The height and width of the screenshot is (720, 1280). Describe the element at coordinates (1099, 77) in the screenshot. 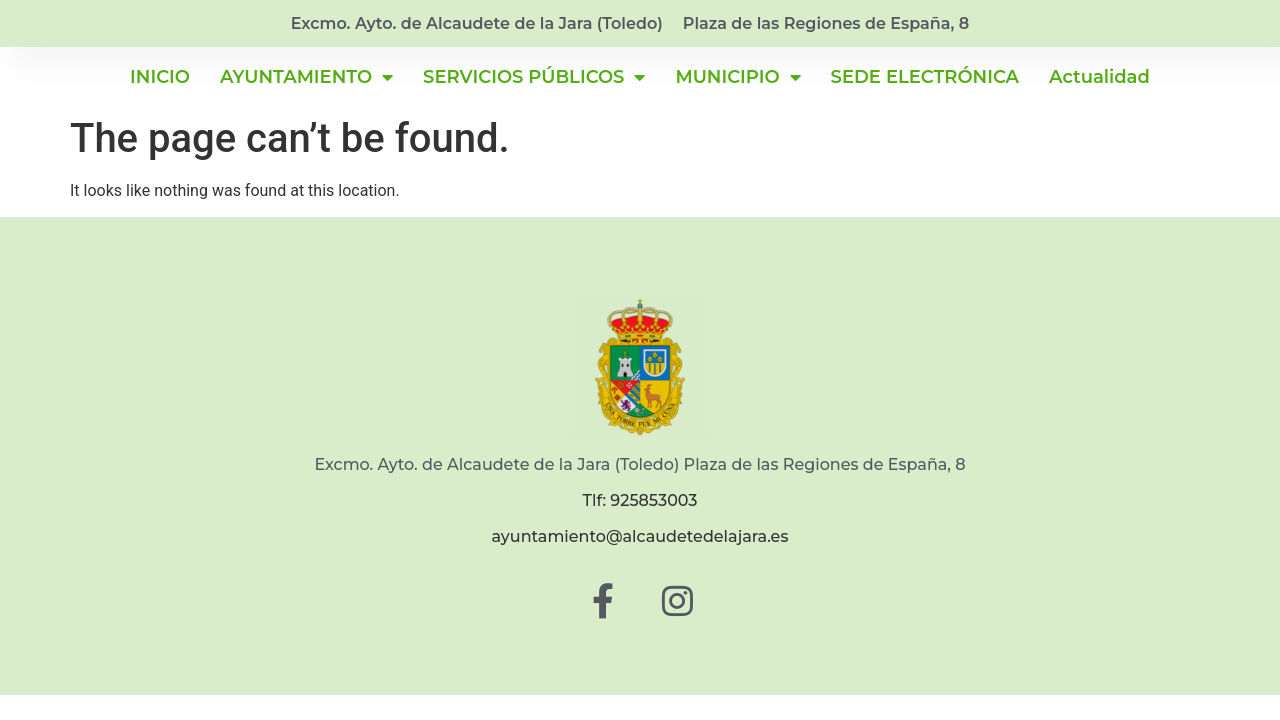

I see `Actualidad` at that location.